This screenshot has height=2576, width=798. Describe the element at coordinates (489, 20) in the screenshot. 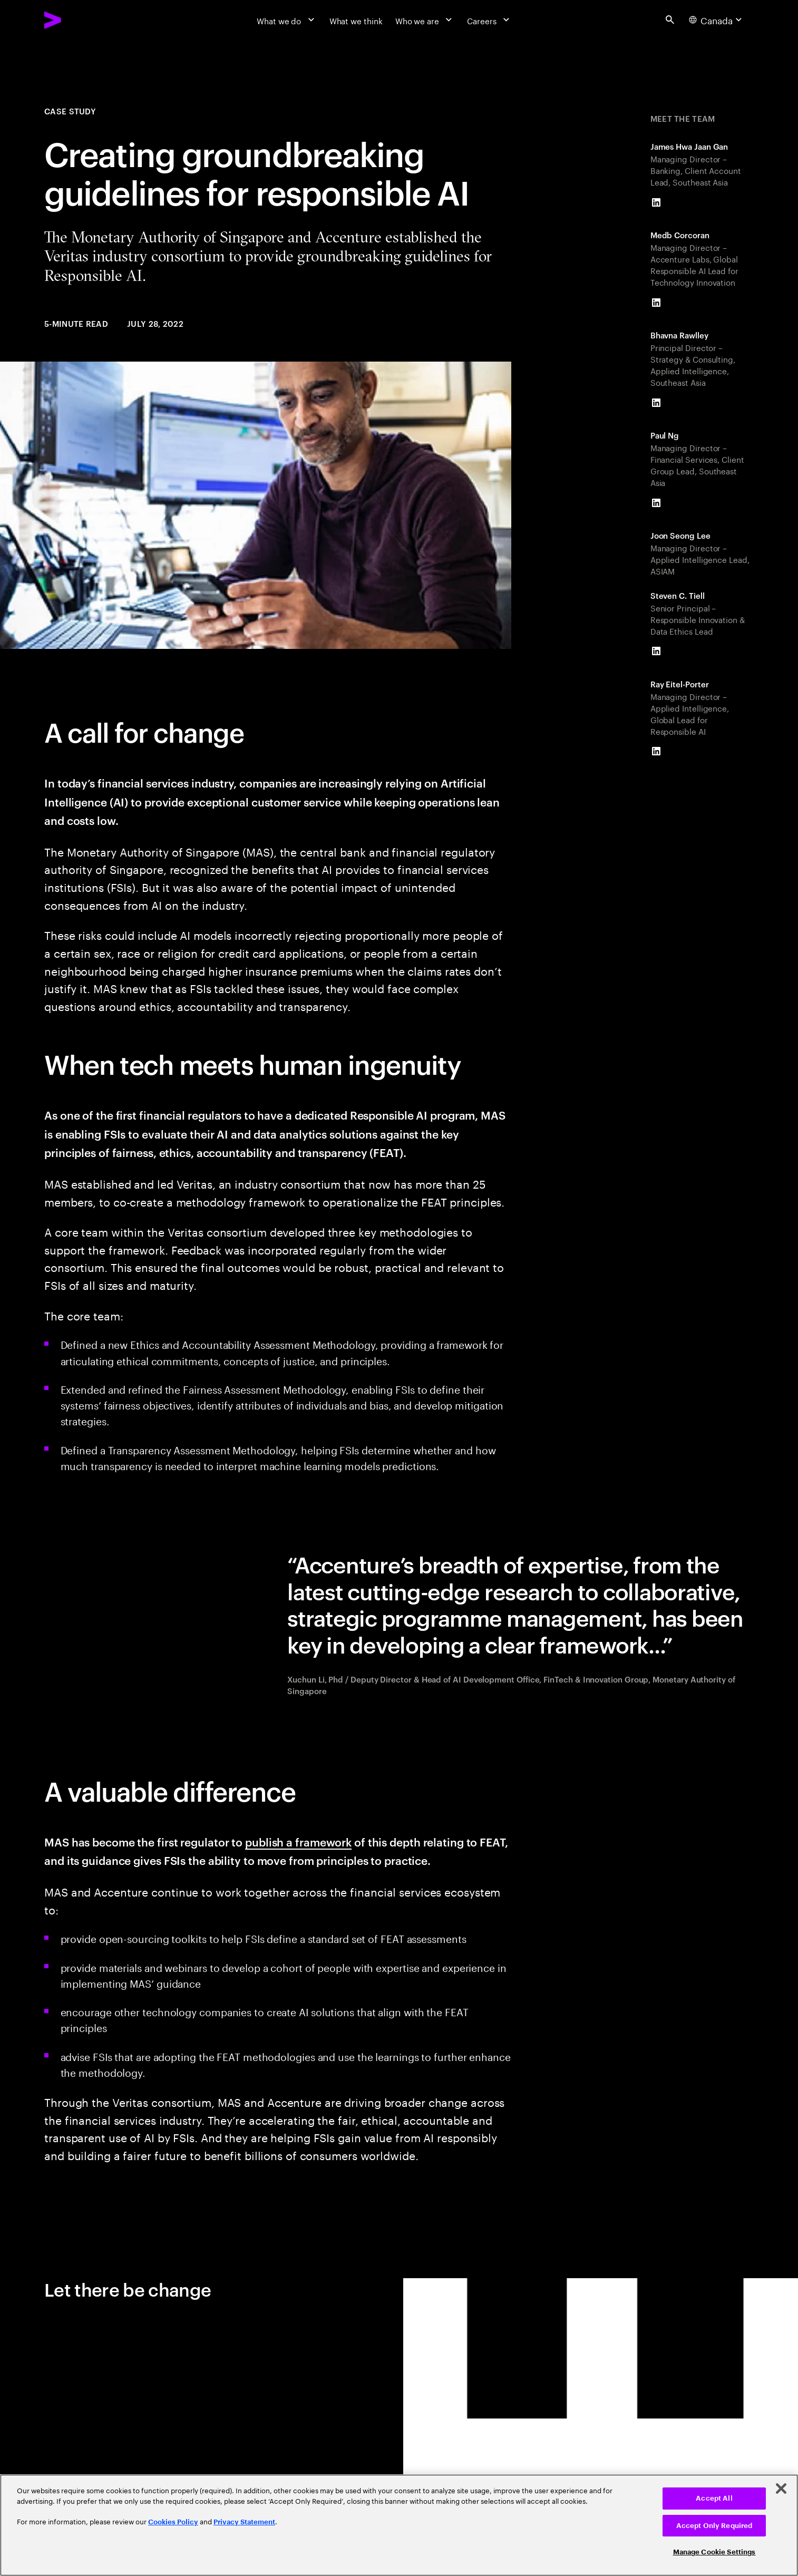

I see `[Careers]` at that location.